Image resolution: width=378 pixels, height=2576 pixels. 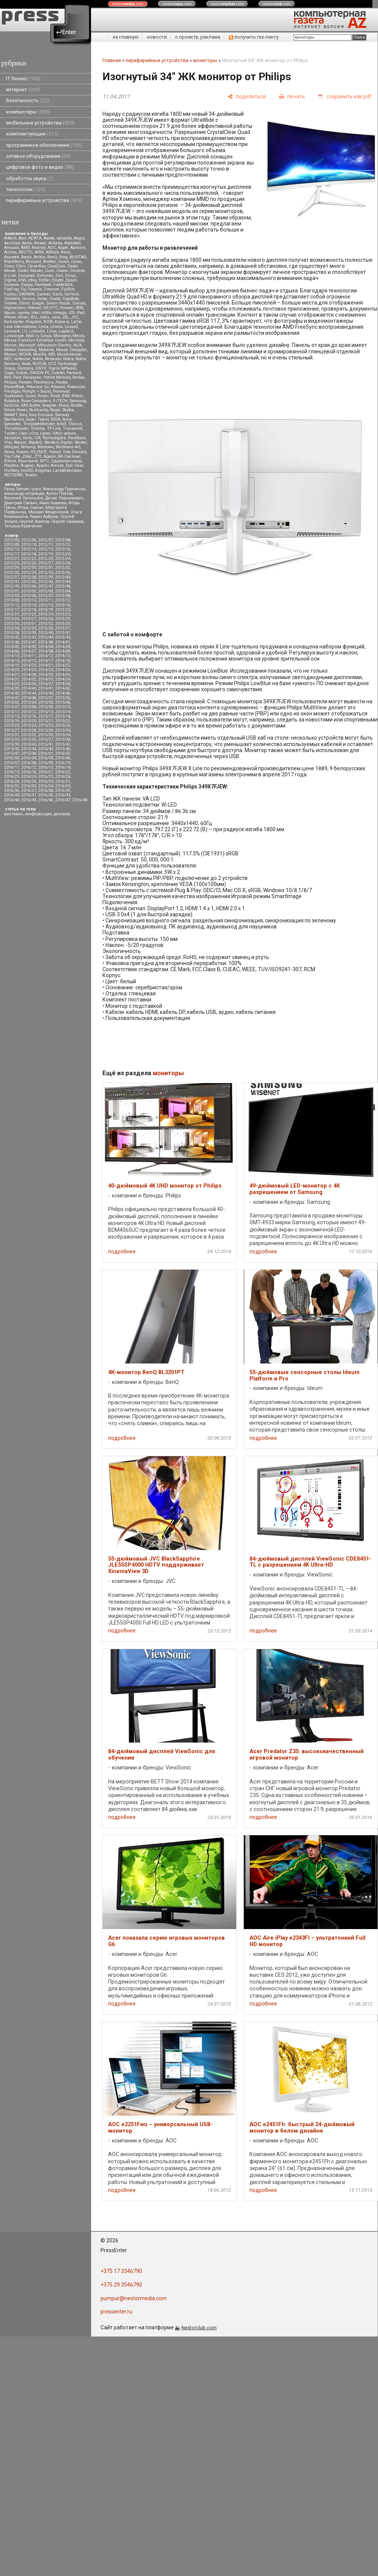 I want to click on 2013/47, so click(x=28, y=642).